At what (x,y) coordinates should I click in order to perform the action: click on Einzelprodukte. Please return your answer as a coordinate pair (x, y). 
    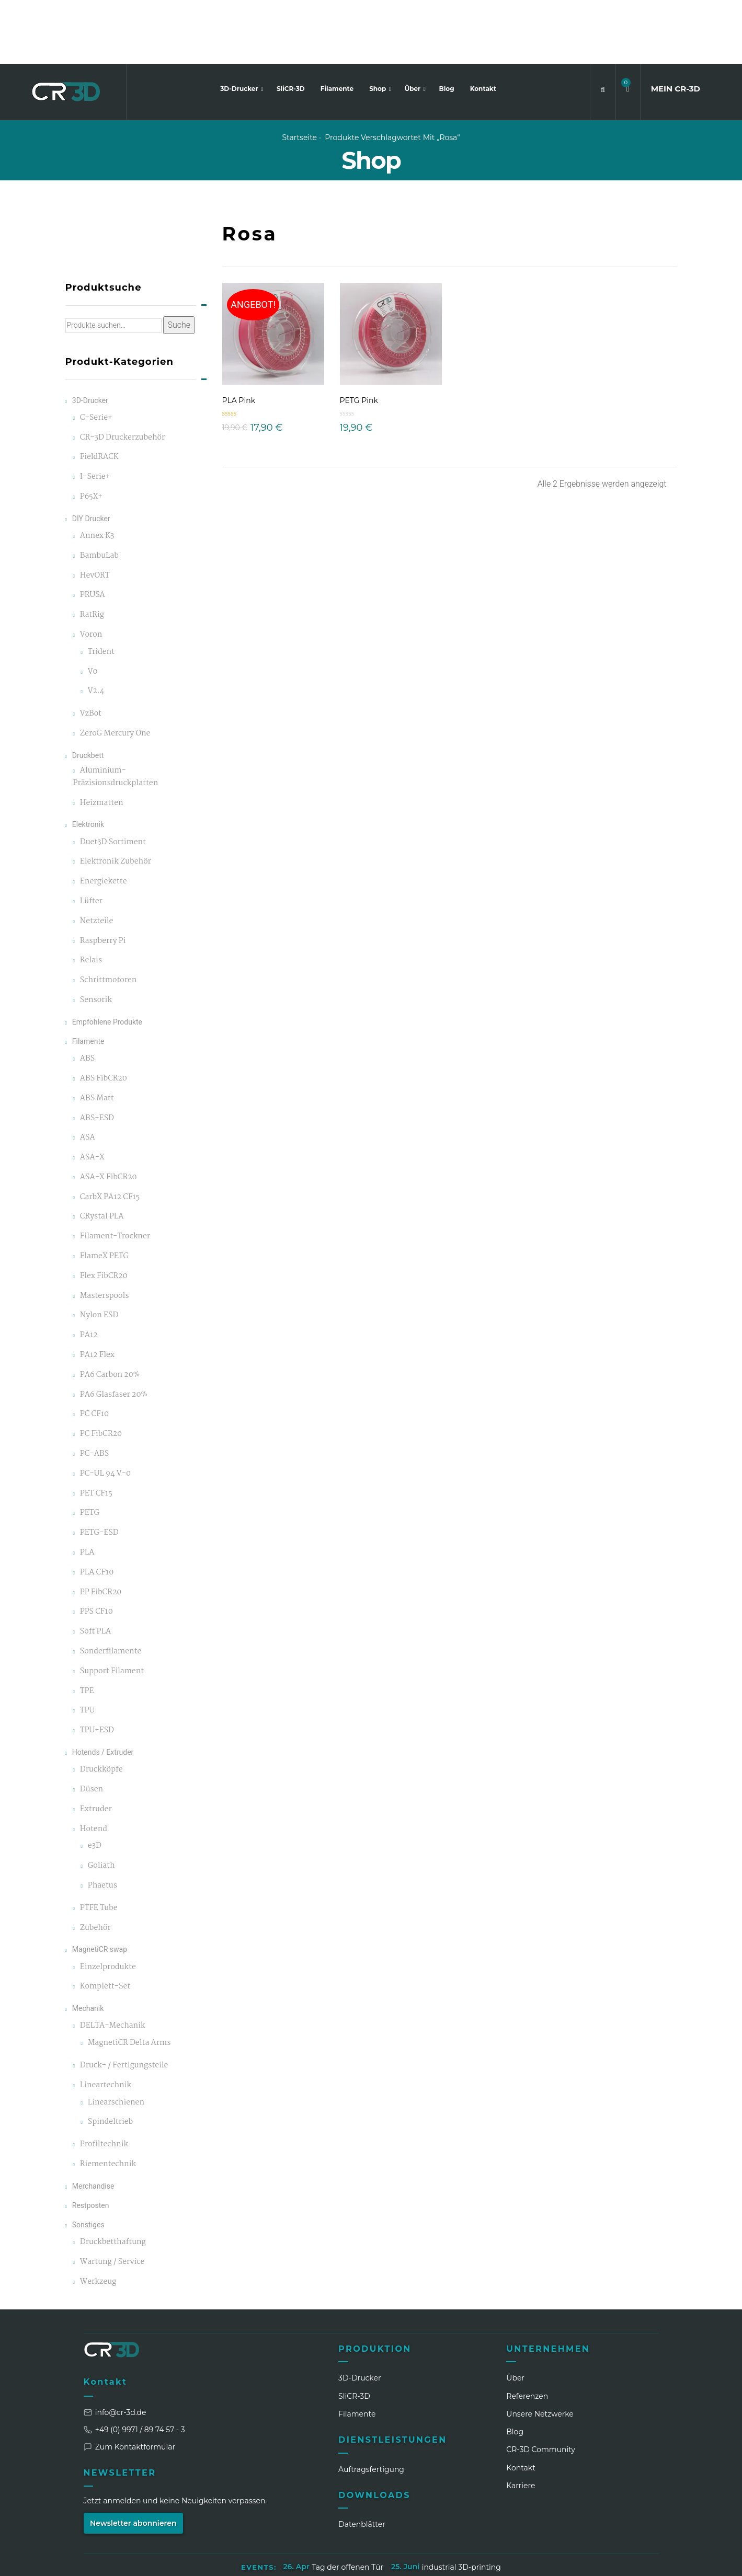
    Looking at the image, I should click on (108, 1904).